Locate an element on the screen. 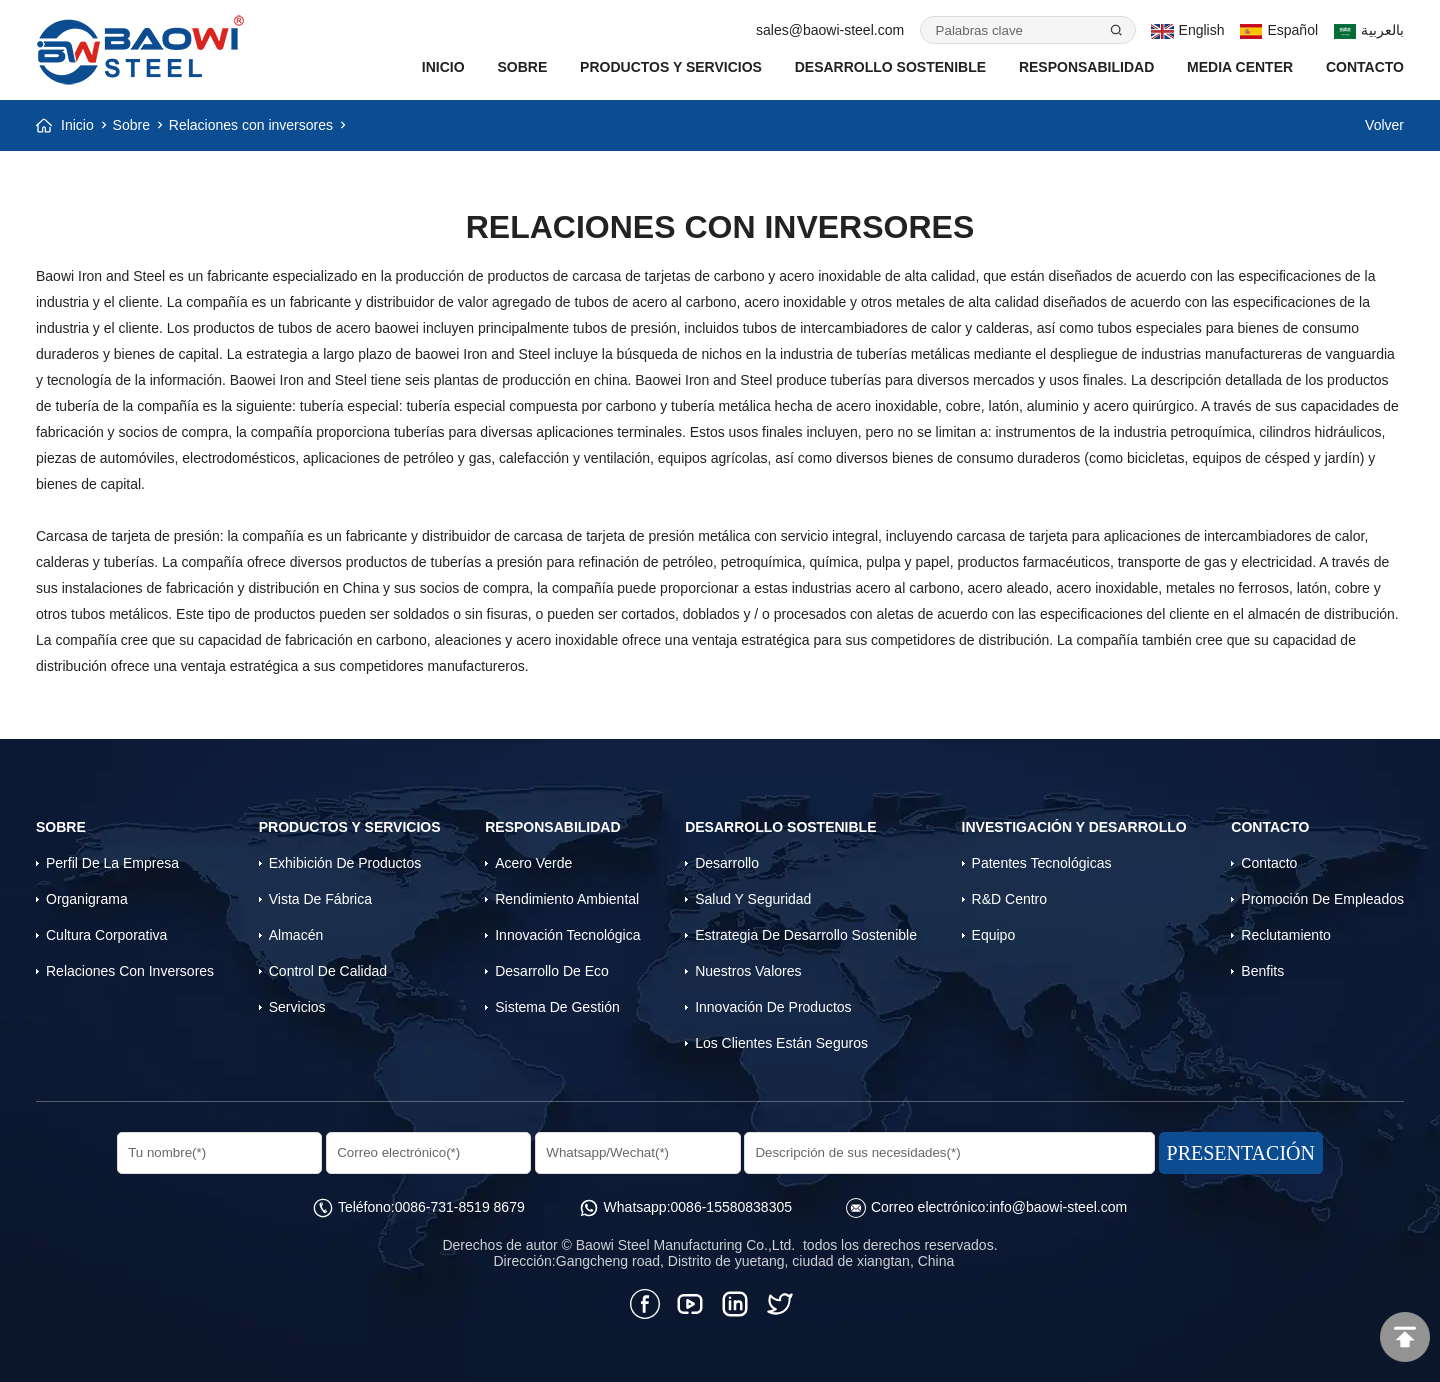  Almacén is located at coordinates (296, 935).